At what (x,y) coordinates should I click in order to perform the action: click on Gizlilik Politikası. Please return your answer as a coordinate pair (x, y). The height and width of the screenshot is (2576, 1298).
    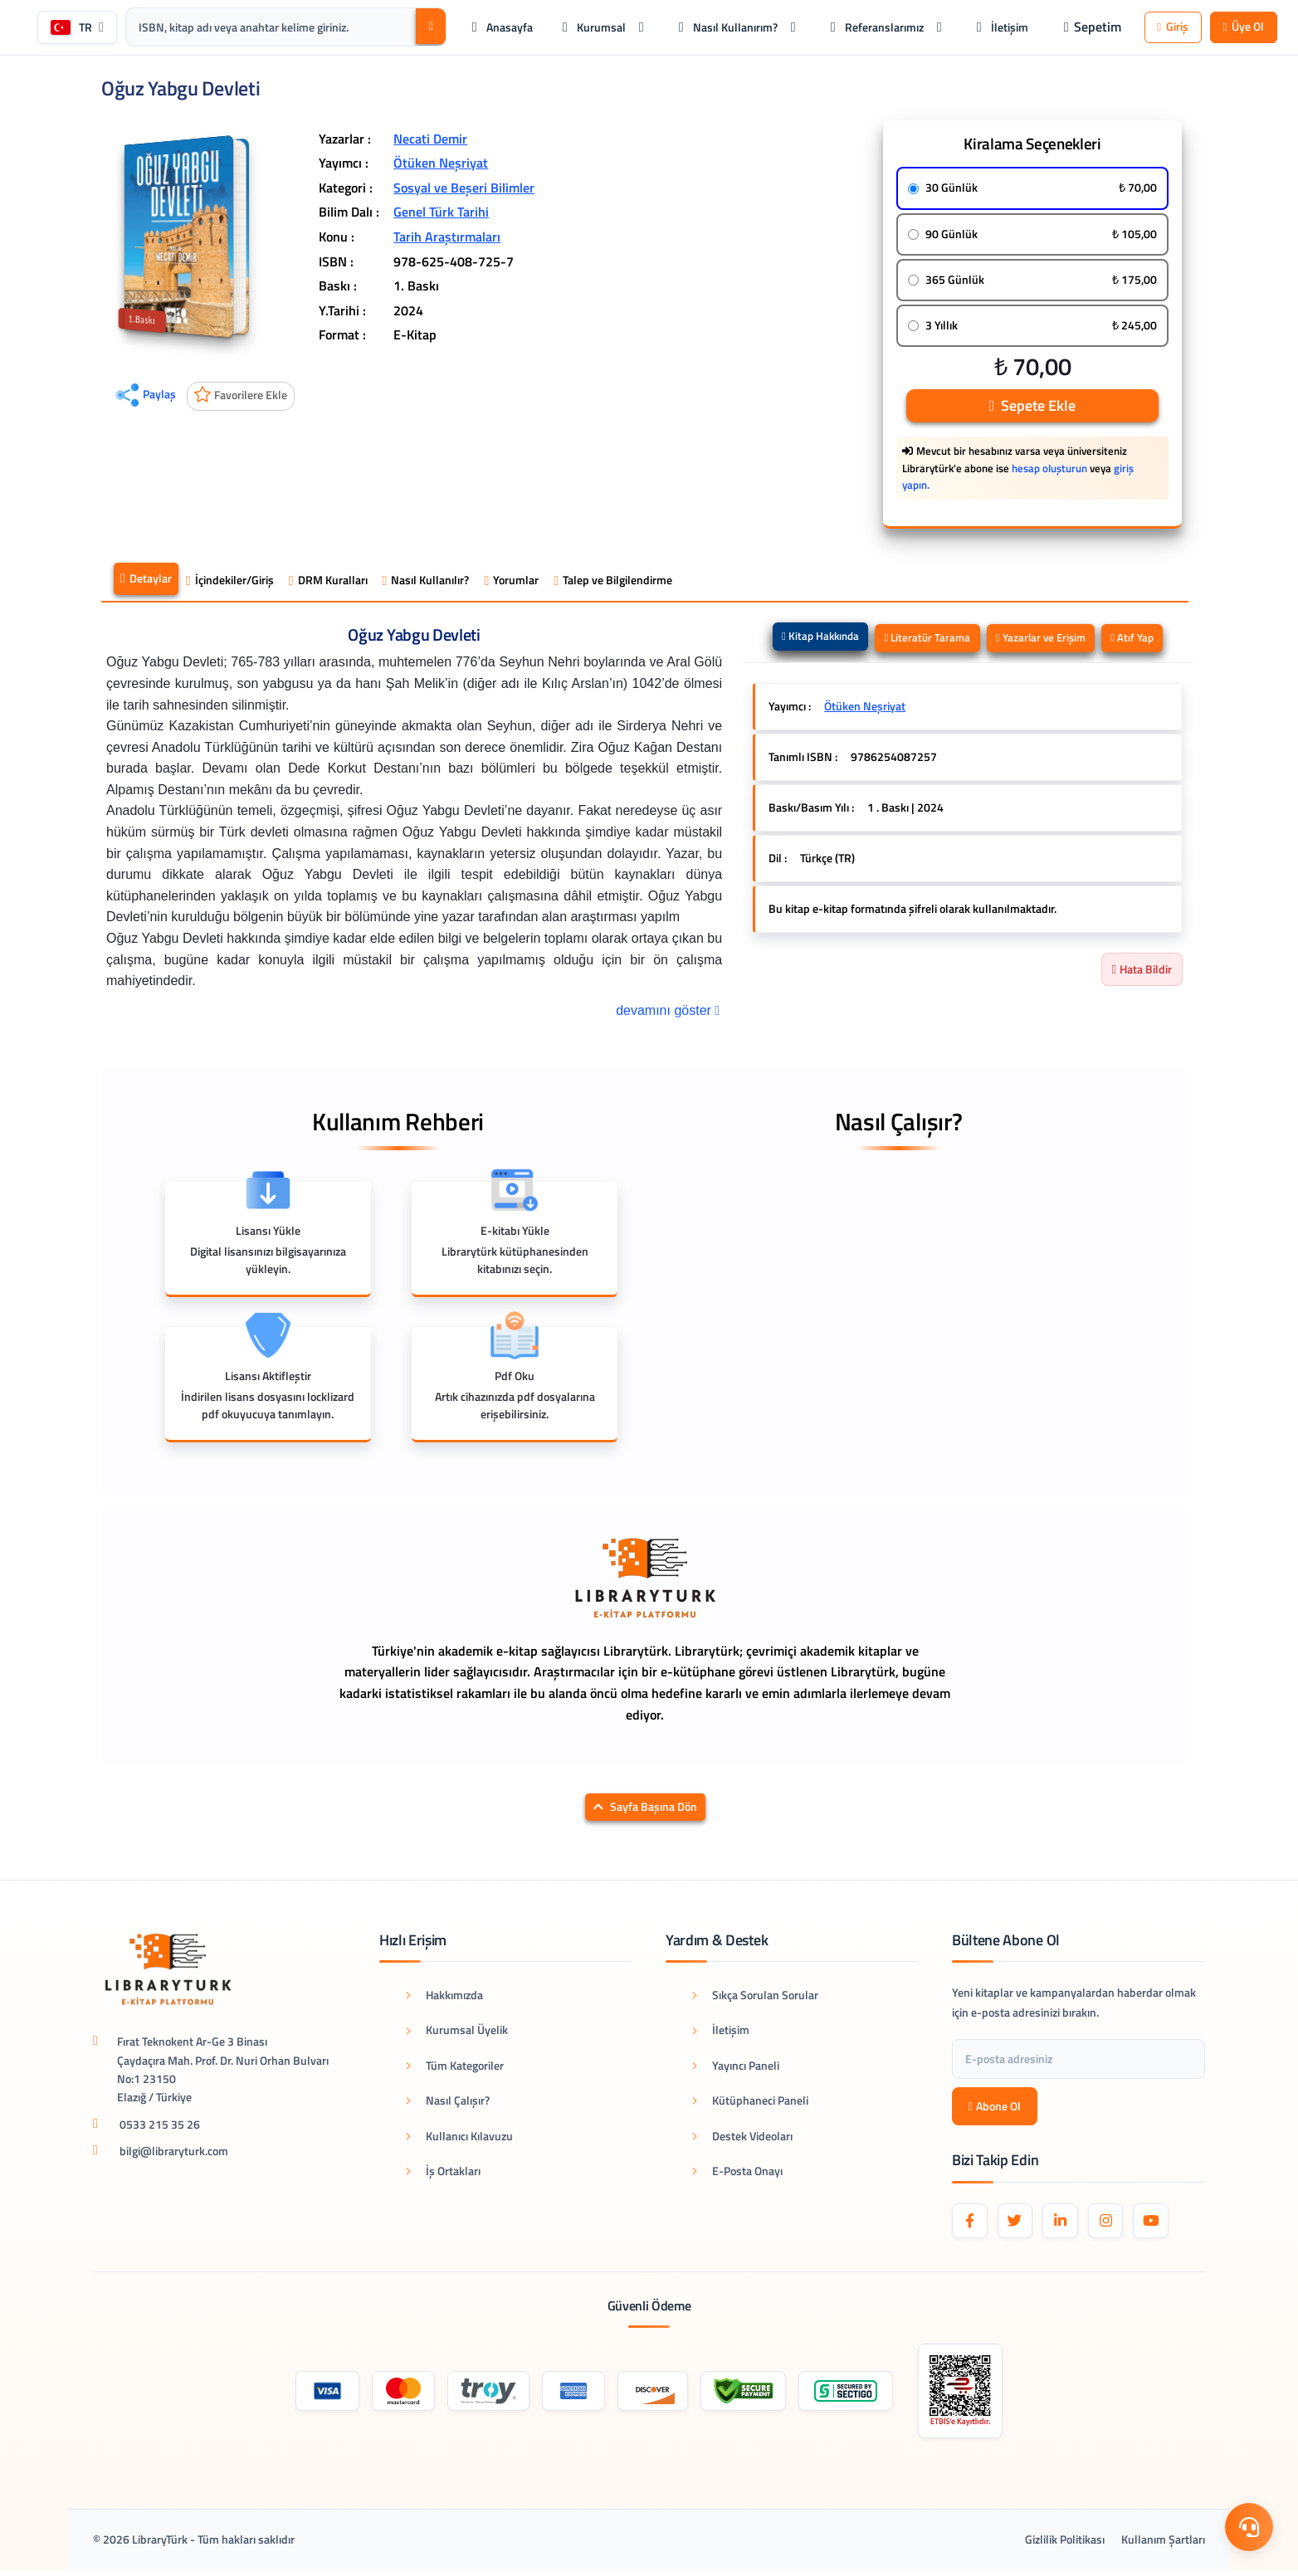
    Looking at the image, I should click on (1065, 2545).